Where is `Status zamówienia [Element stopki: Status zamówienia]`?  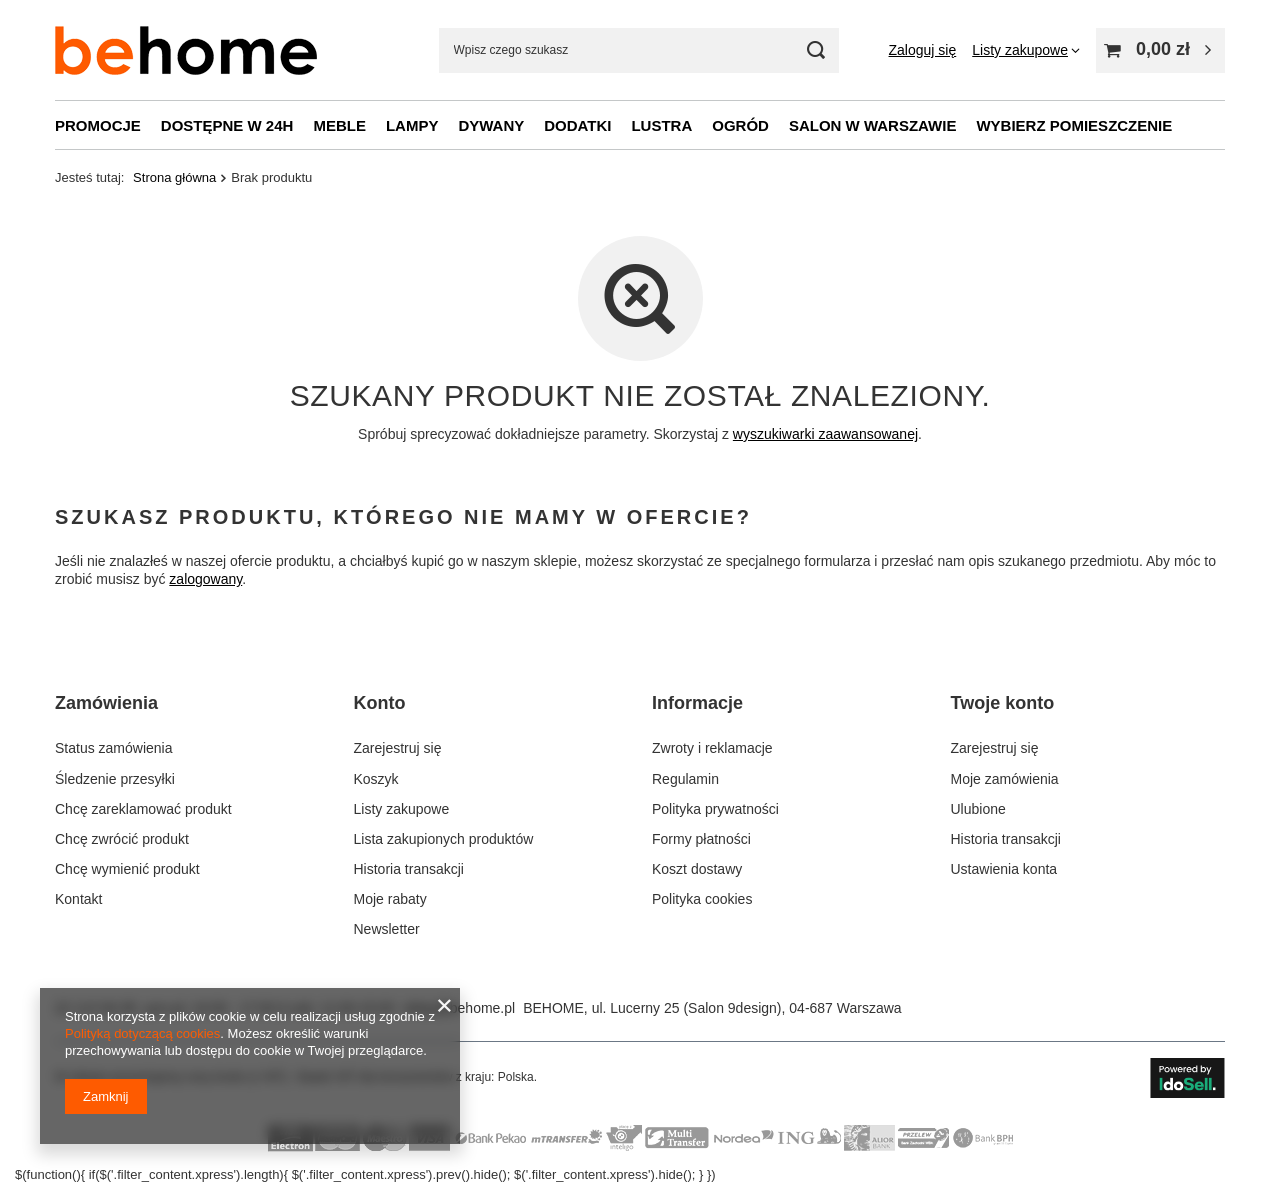 Status zamówienia [Element stopki: Status zamówienia] is located at coordinates (114, 748).